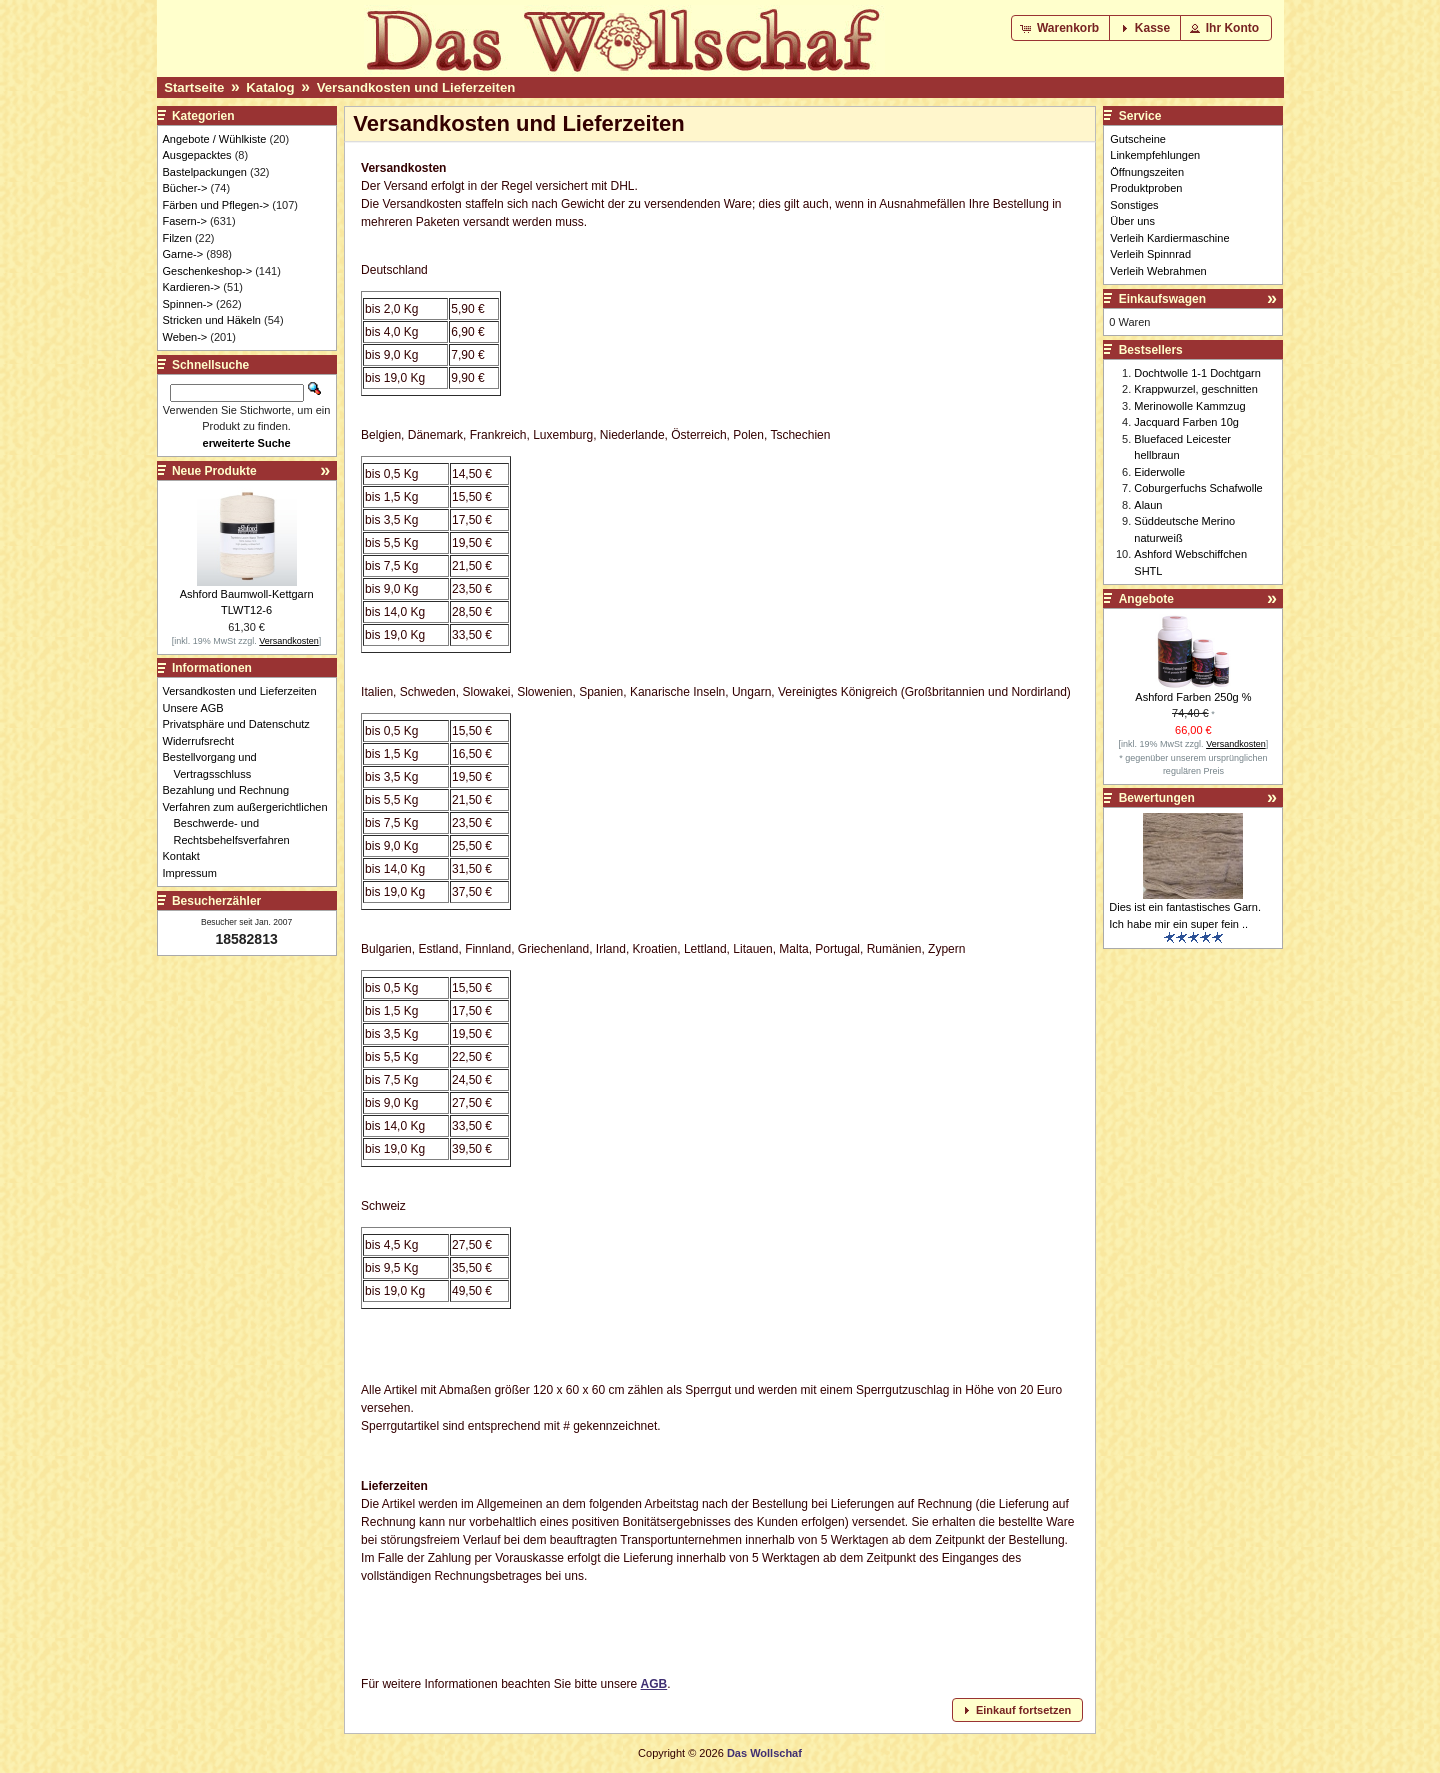 Image resolution: width=1440 pixels, height=1773 pixels. What do you see at coordinates (212, 320) in the screenshot?
I see `Stricken und Häkeln` at bounding box center [212, 320].